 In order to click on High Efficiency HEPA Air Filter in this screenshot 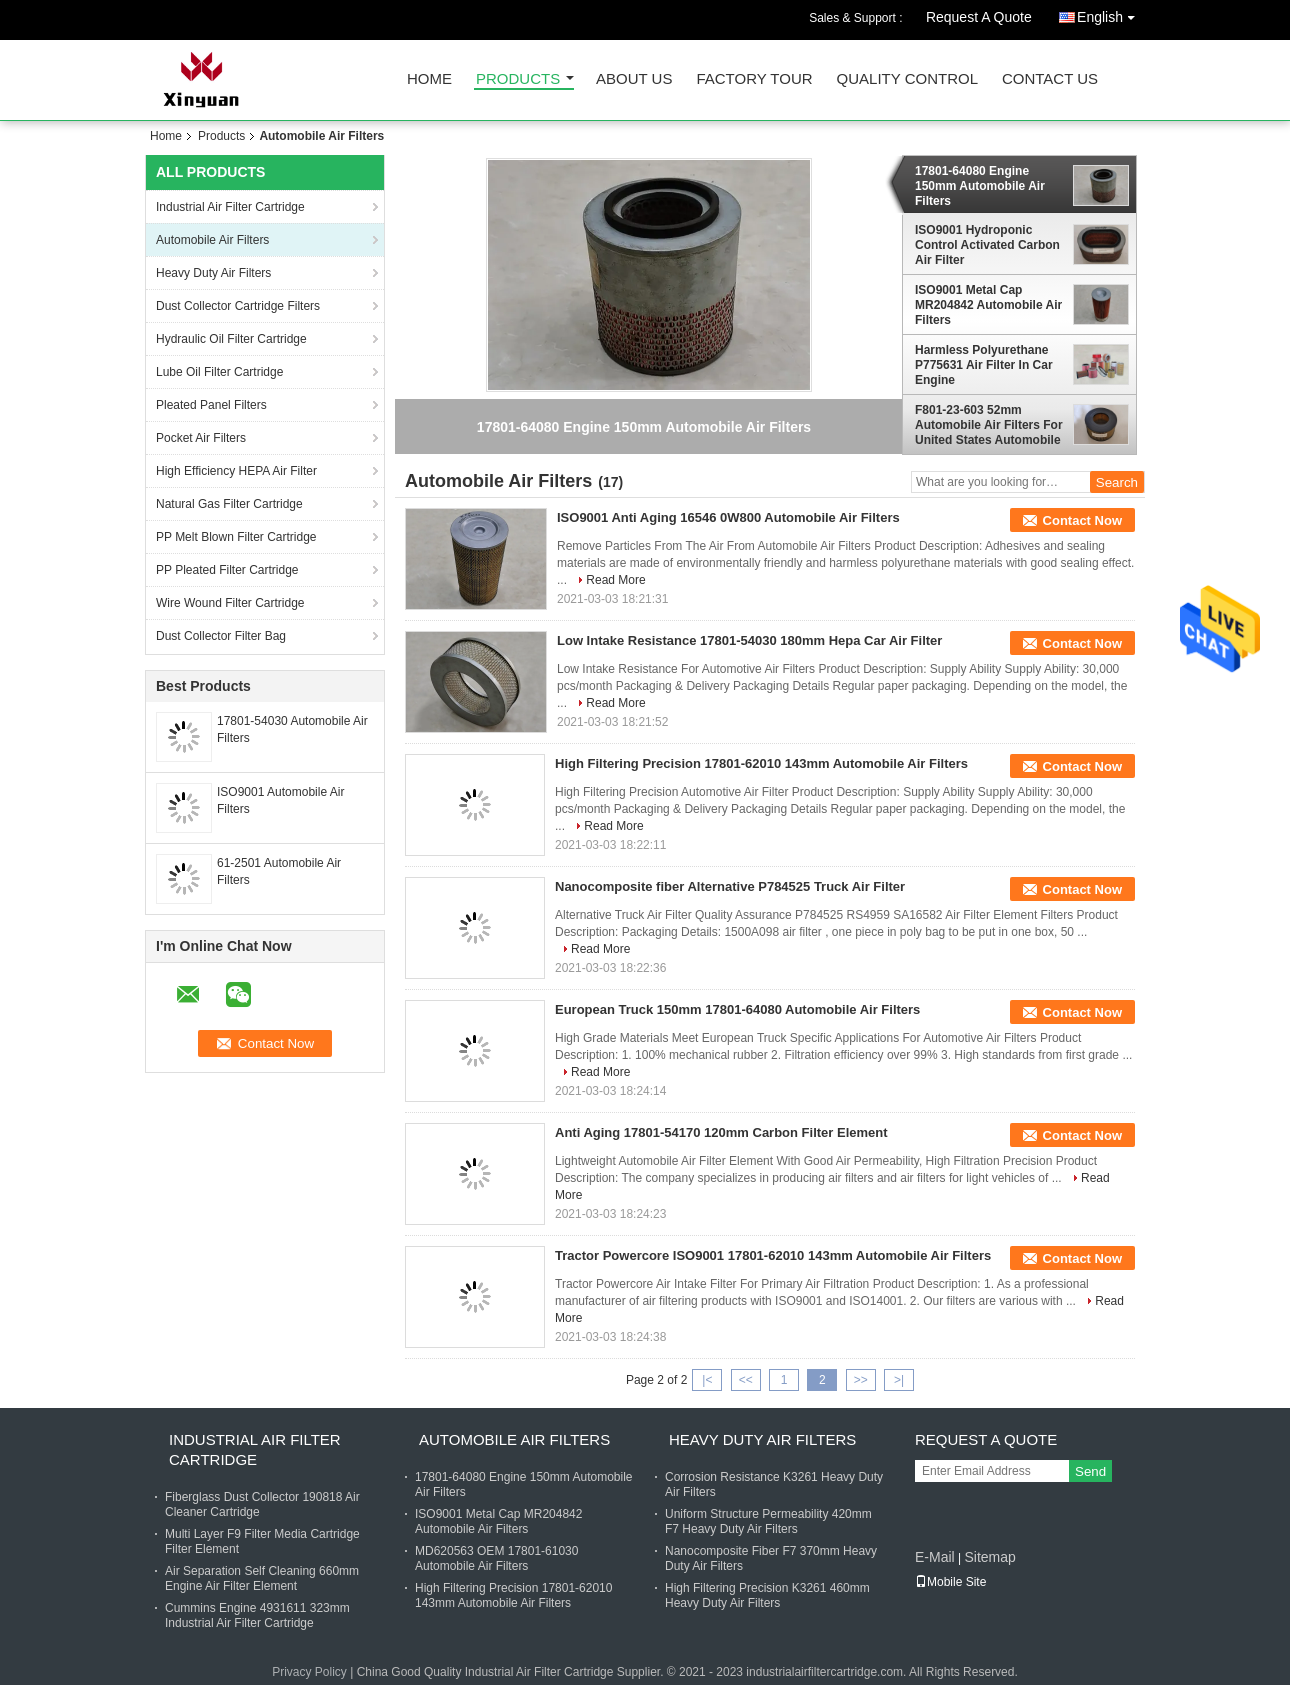, I will do `click(236, 471)`.